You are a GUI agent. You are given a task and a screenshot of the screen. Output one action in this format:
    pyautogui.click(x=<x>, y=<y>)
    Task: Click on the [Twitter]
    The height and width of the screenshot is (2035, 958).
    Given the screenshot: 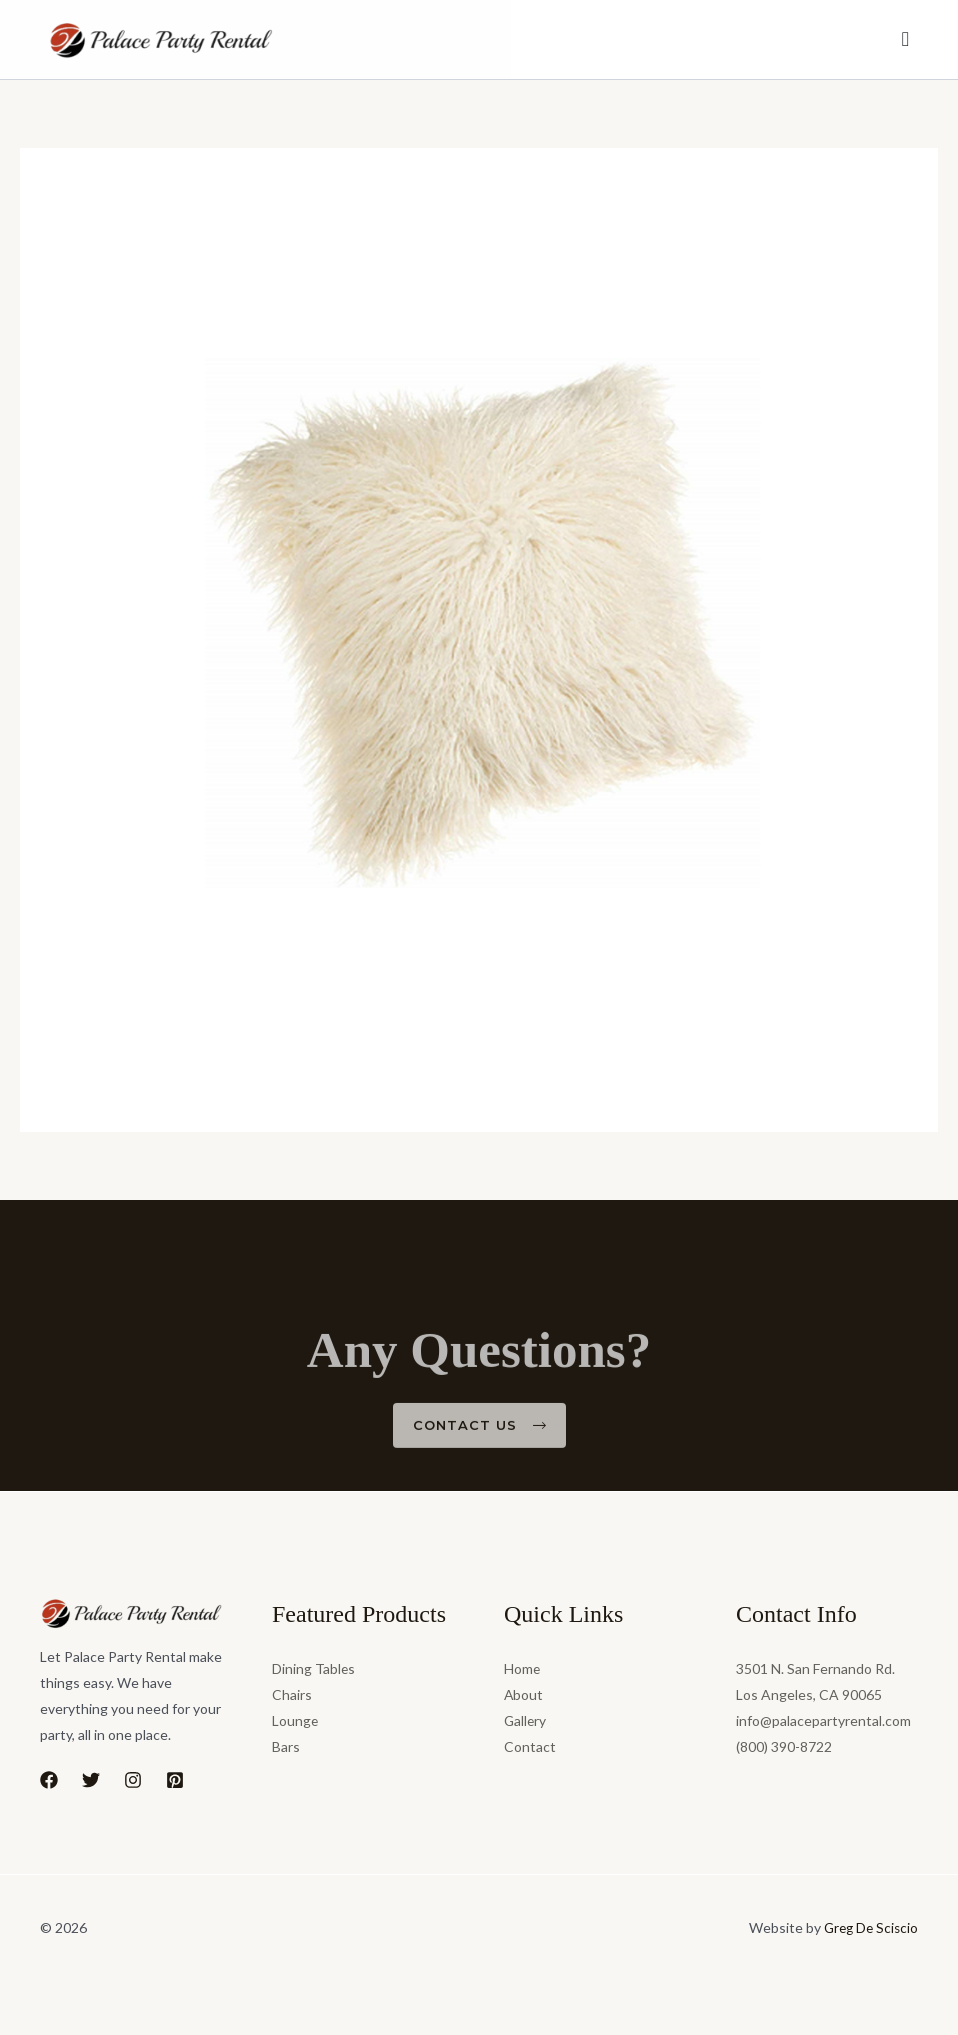 What is the action you would take?
    pyautogui.click(x=91, y=1780)
    